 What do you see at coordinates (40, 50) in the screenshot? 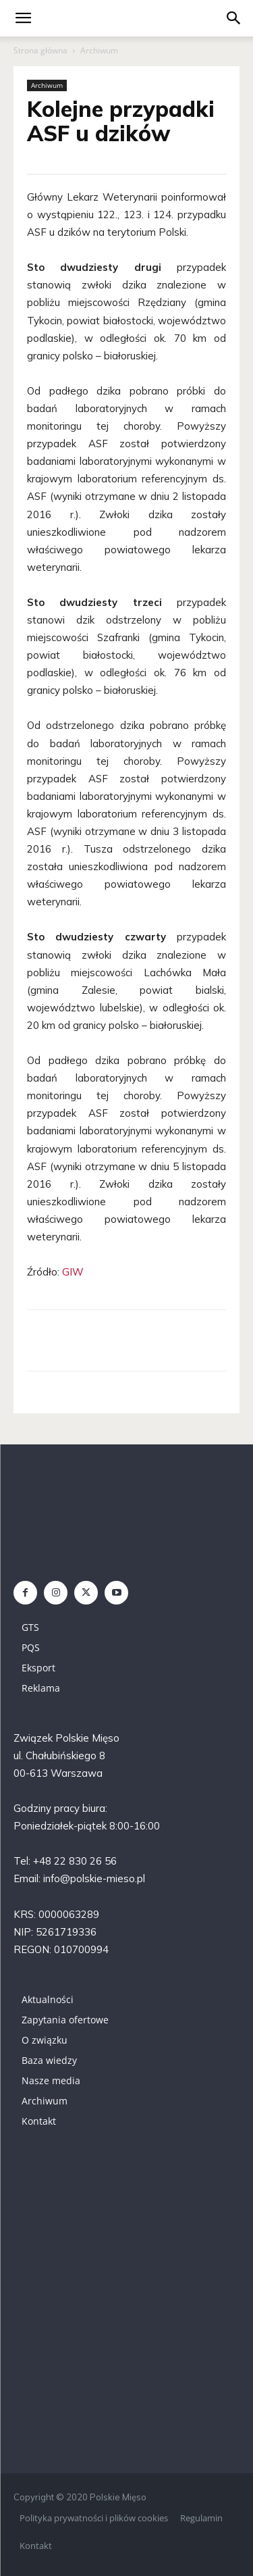
I see `Strona główna` at bounding box center [40, 50].